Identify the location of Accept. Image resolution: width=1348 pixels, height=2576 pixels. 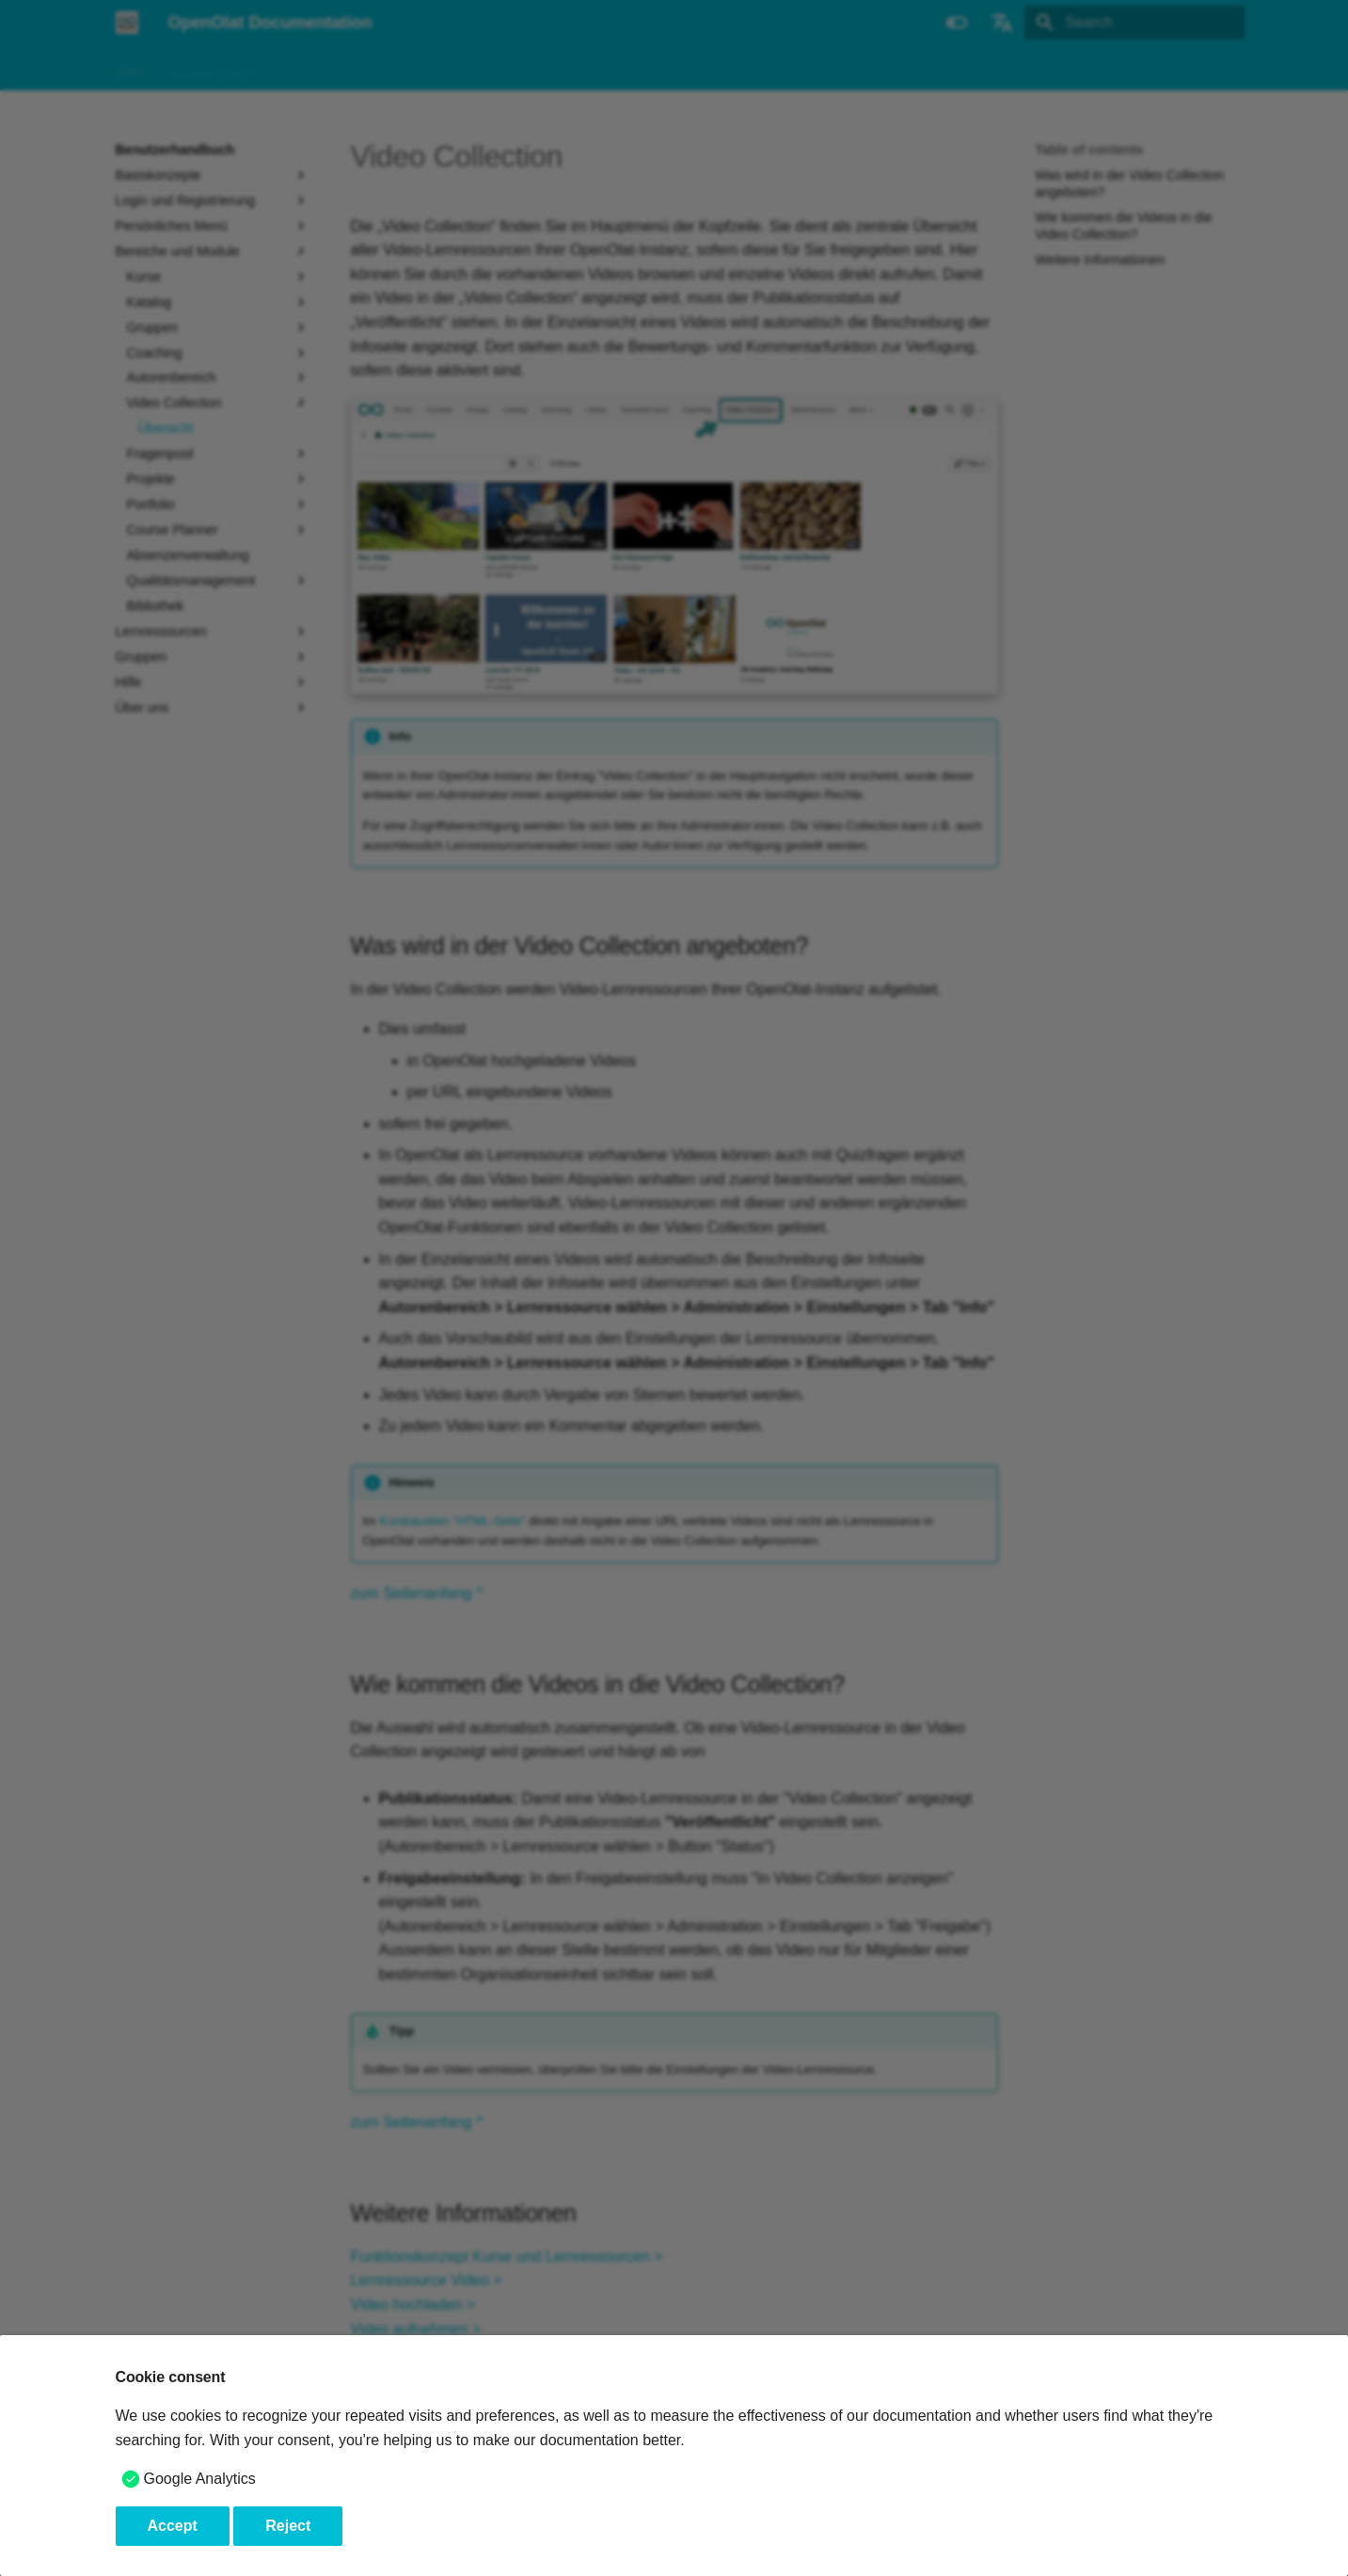
(173, 2526).